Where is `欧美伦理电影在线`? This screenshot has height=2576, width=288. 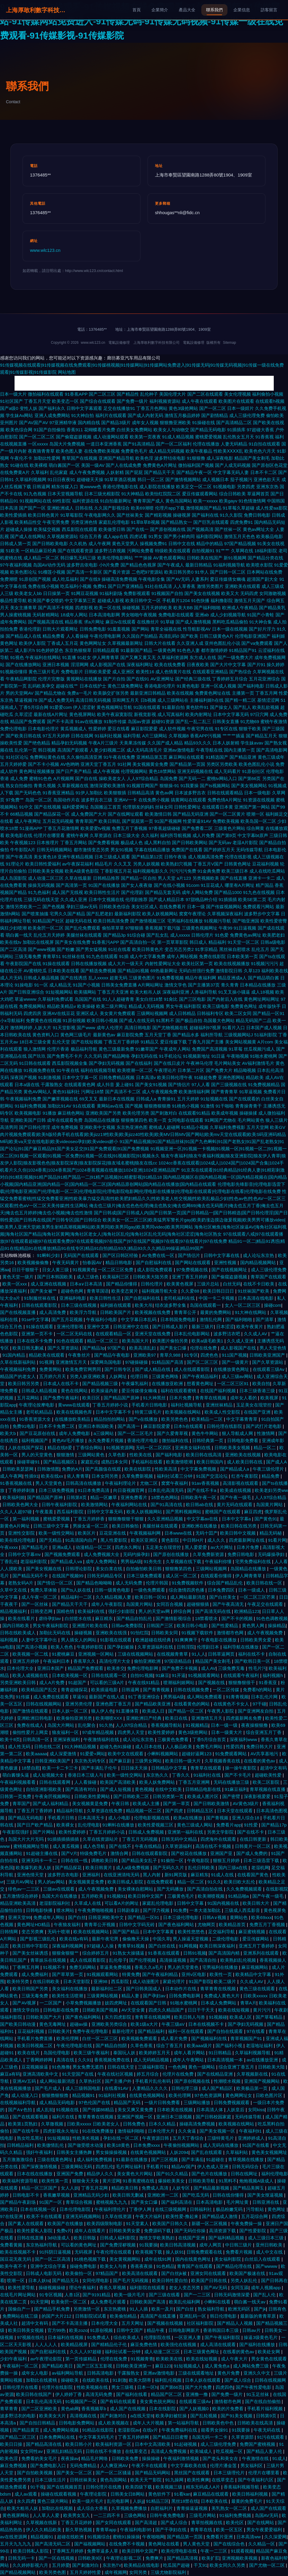
欧美伦理电影在线 is located at coordinates (179, 2550).